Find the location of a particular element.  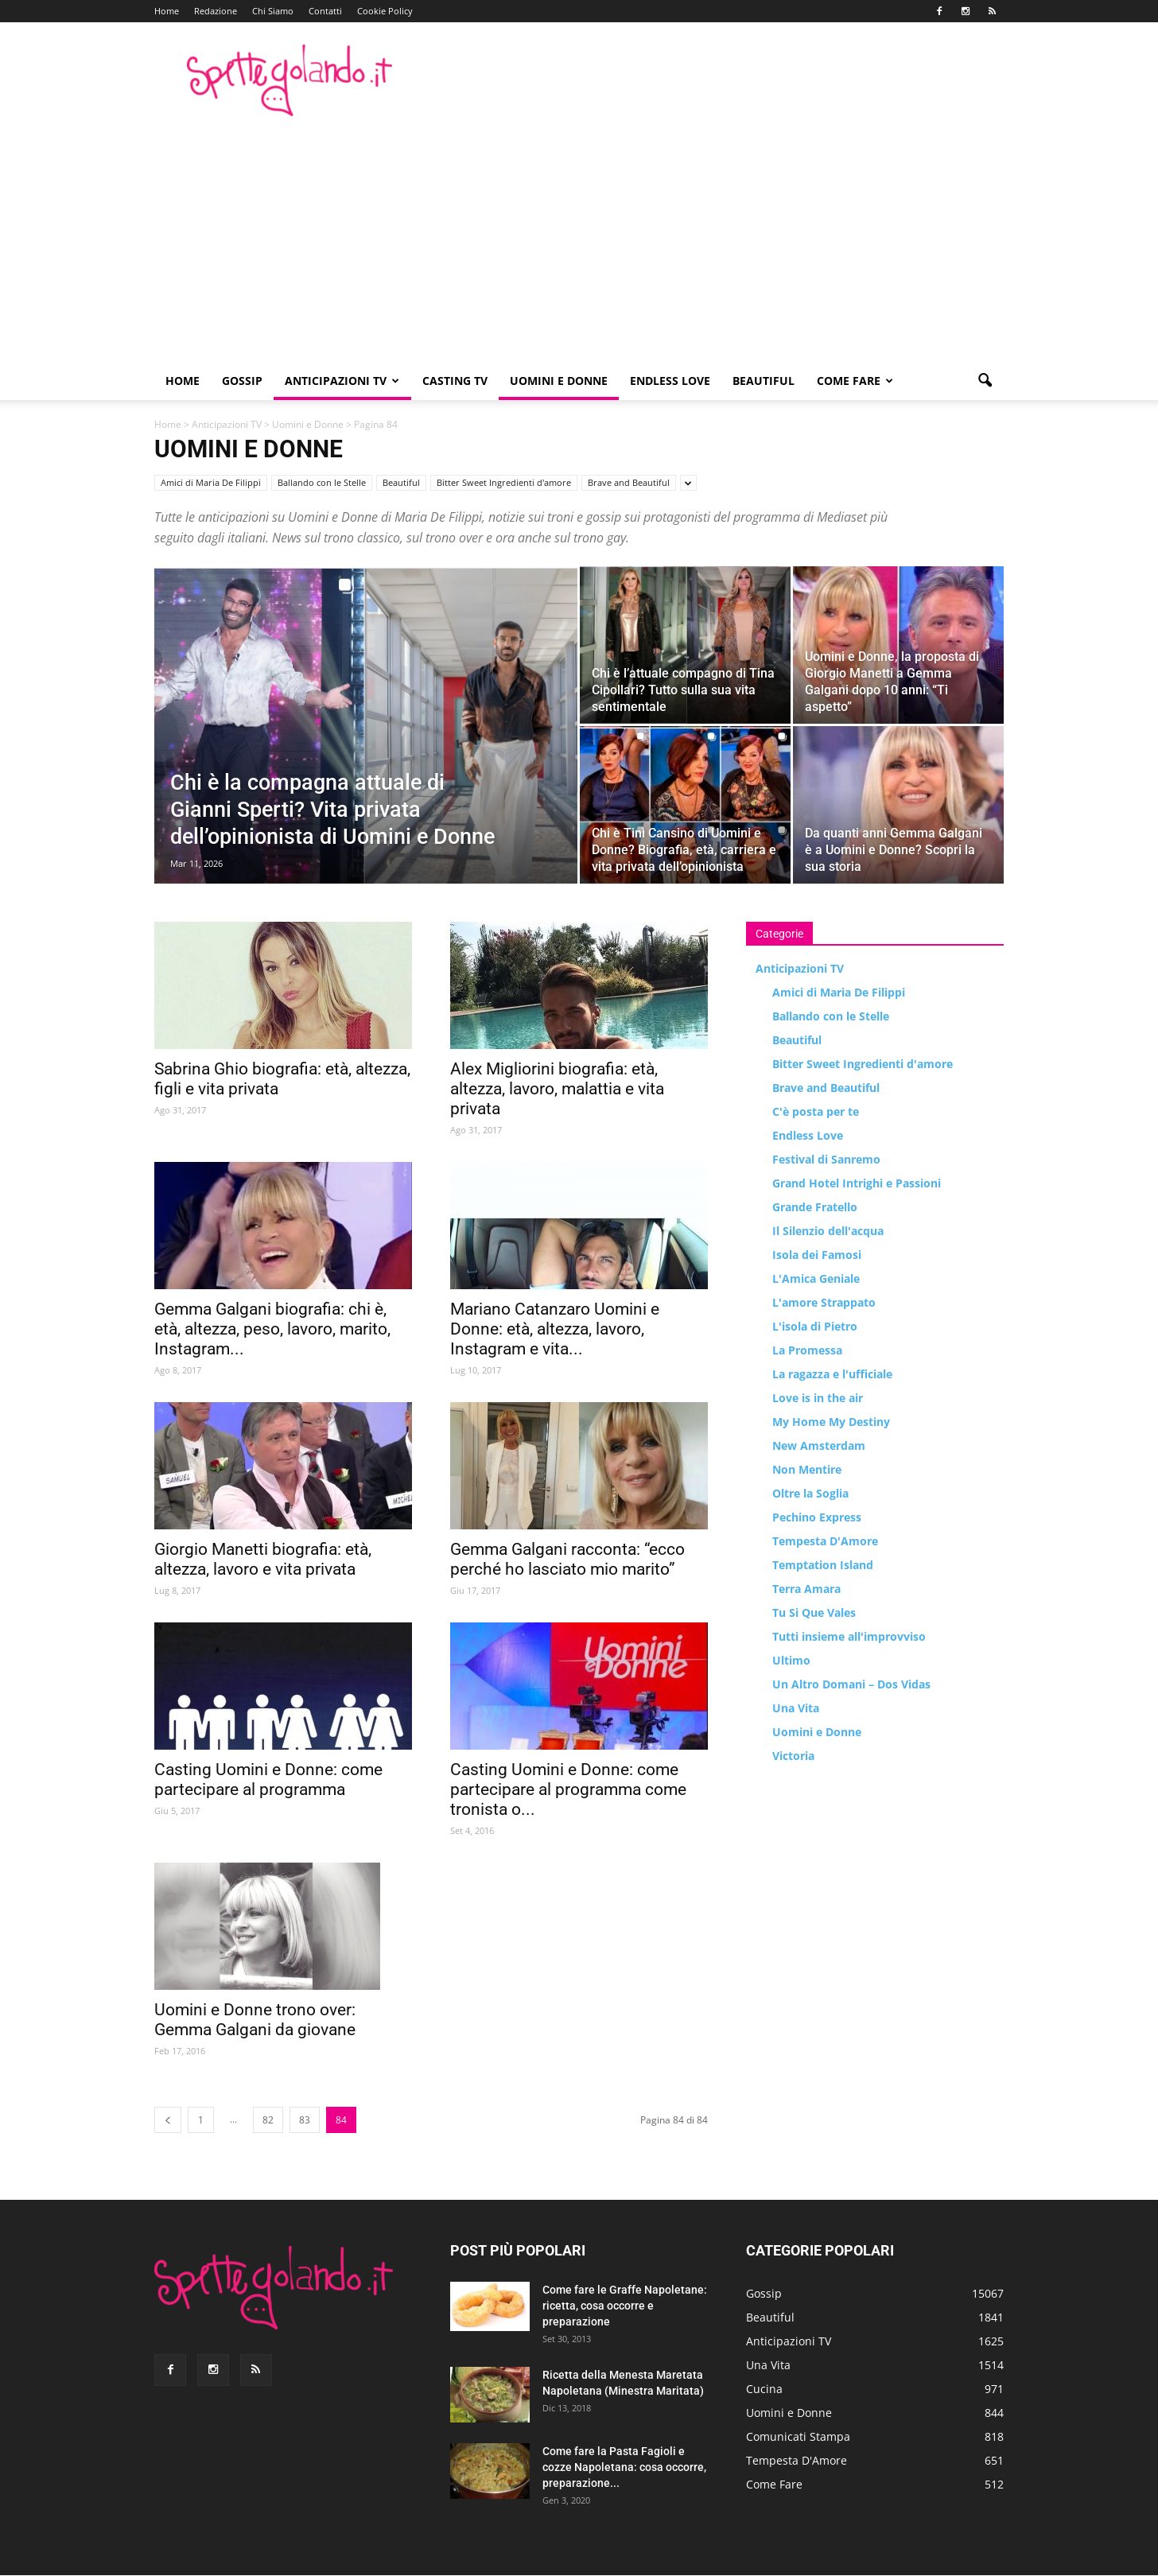

Grand Hotel Intrighi e Passioni is located at coordinates (856, 1183).